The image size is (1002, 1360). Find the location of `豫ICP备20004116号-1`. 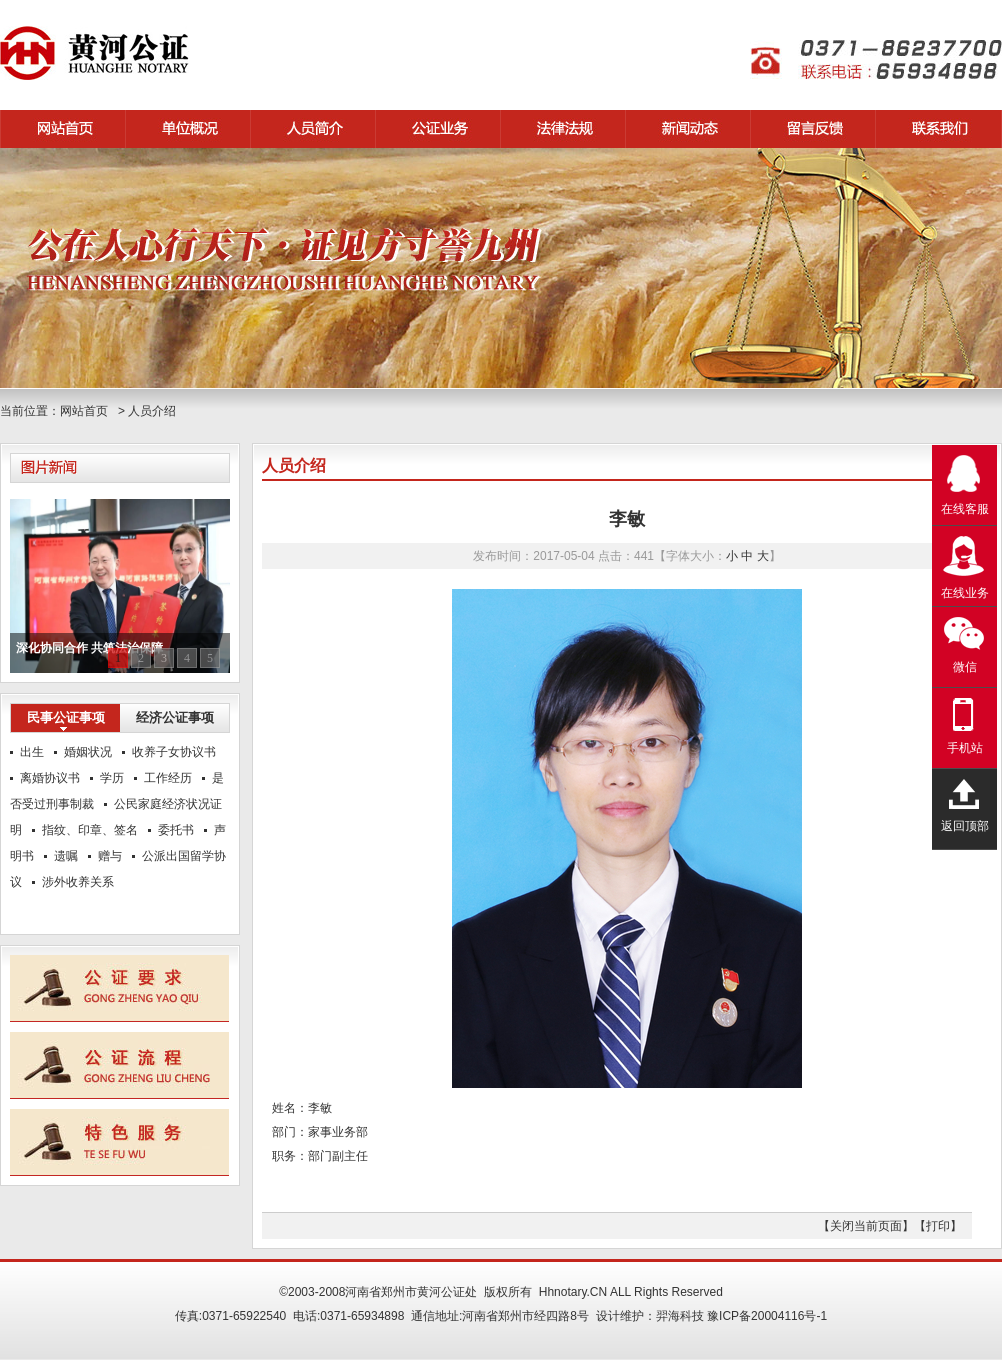

豫ICP备20004116号-1 is located at coordinates (767, 1316).